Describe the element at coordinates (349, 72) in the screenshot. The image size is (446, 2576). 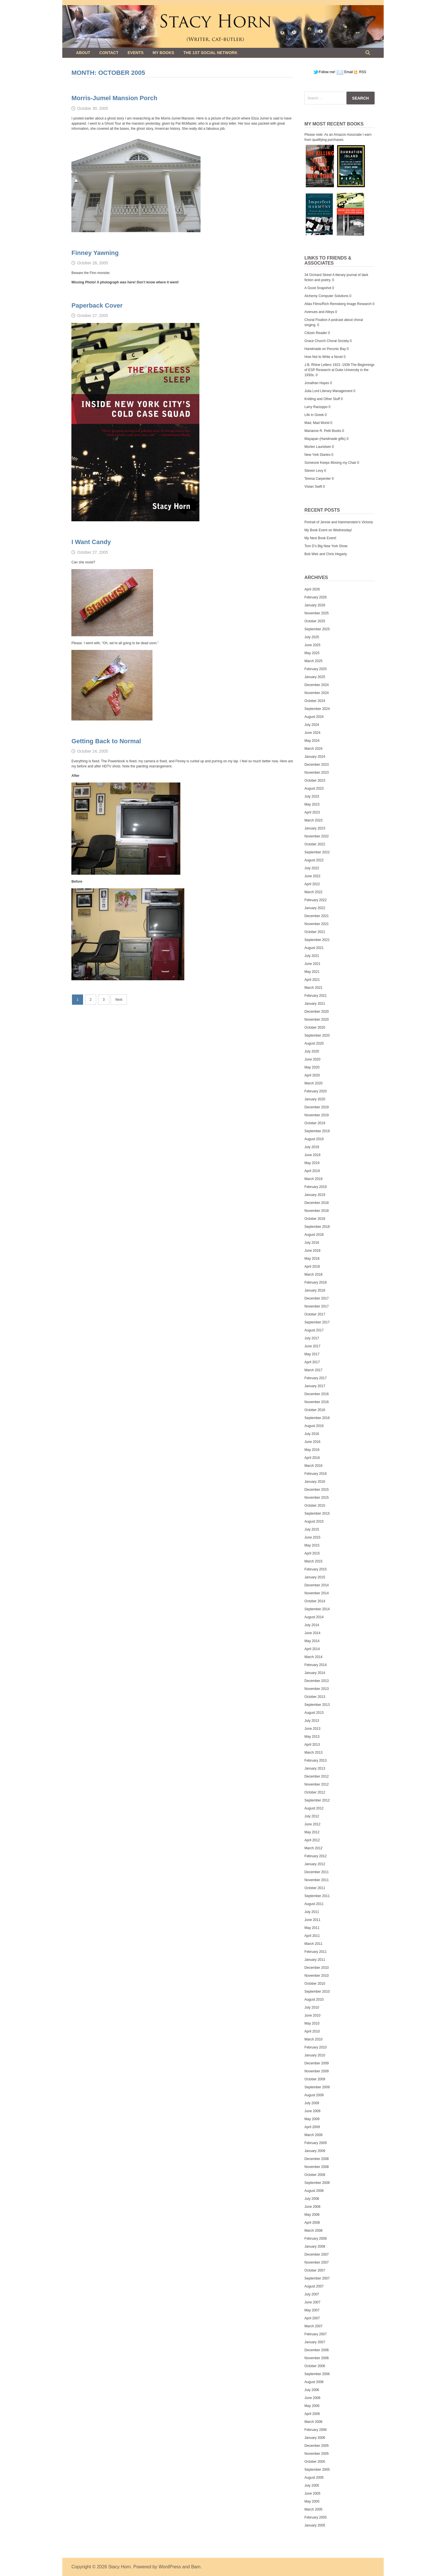
I see `Email` at that location.